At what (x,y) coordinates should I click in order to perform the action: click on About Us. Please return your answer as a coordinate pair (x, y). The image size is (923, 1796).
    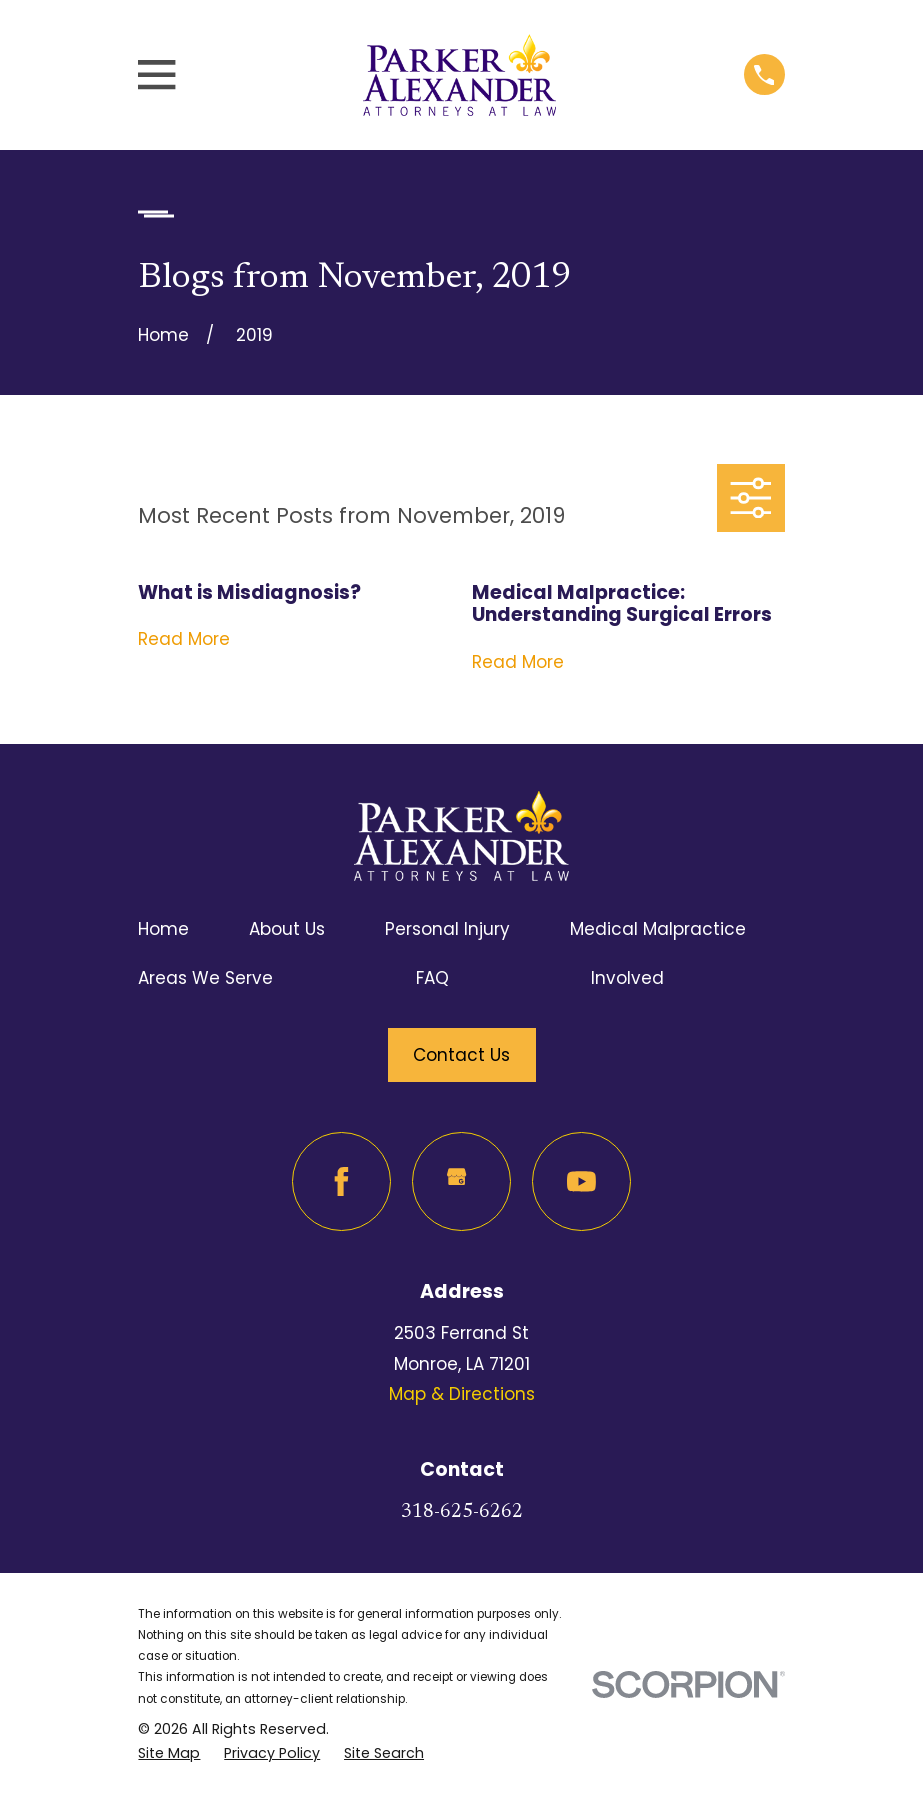
    Looking at the image, I should click on (287, 929).